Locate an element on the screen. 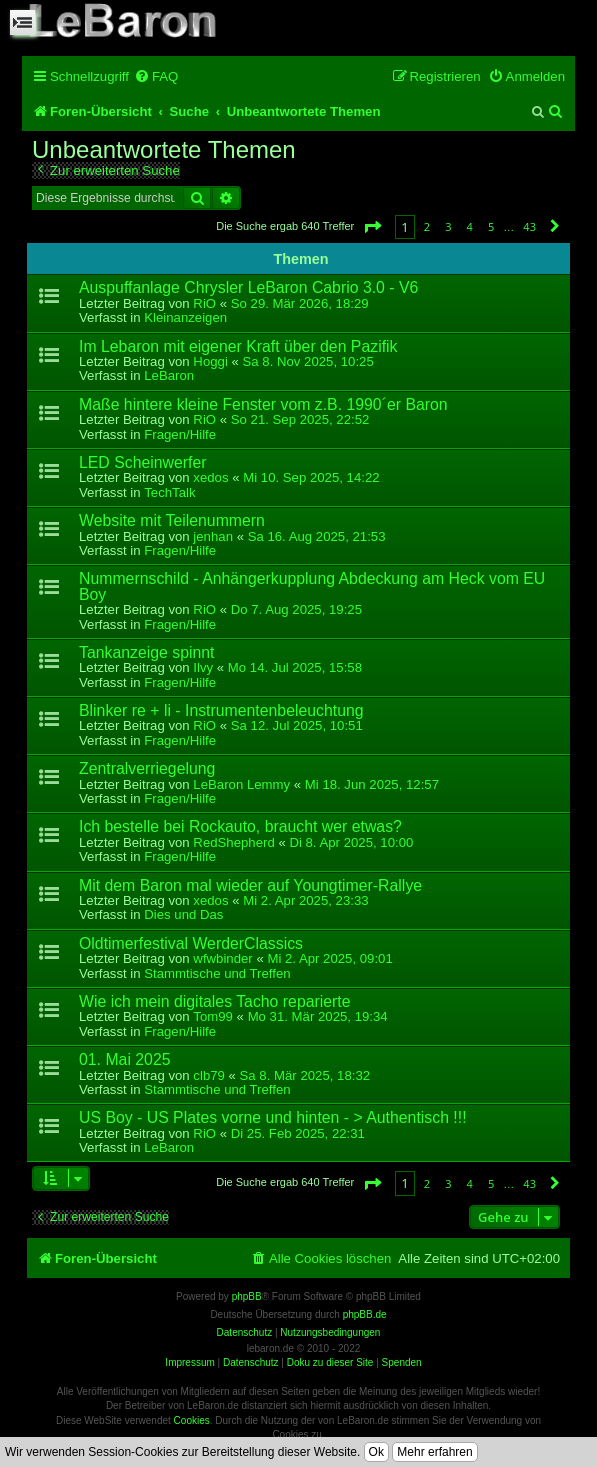 This screenshot has width=597, height=1467. Auspuffanlage Chrysler LeBaron Cabrio 3.0 - V6 is located at coordinates (248, 287).